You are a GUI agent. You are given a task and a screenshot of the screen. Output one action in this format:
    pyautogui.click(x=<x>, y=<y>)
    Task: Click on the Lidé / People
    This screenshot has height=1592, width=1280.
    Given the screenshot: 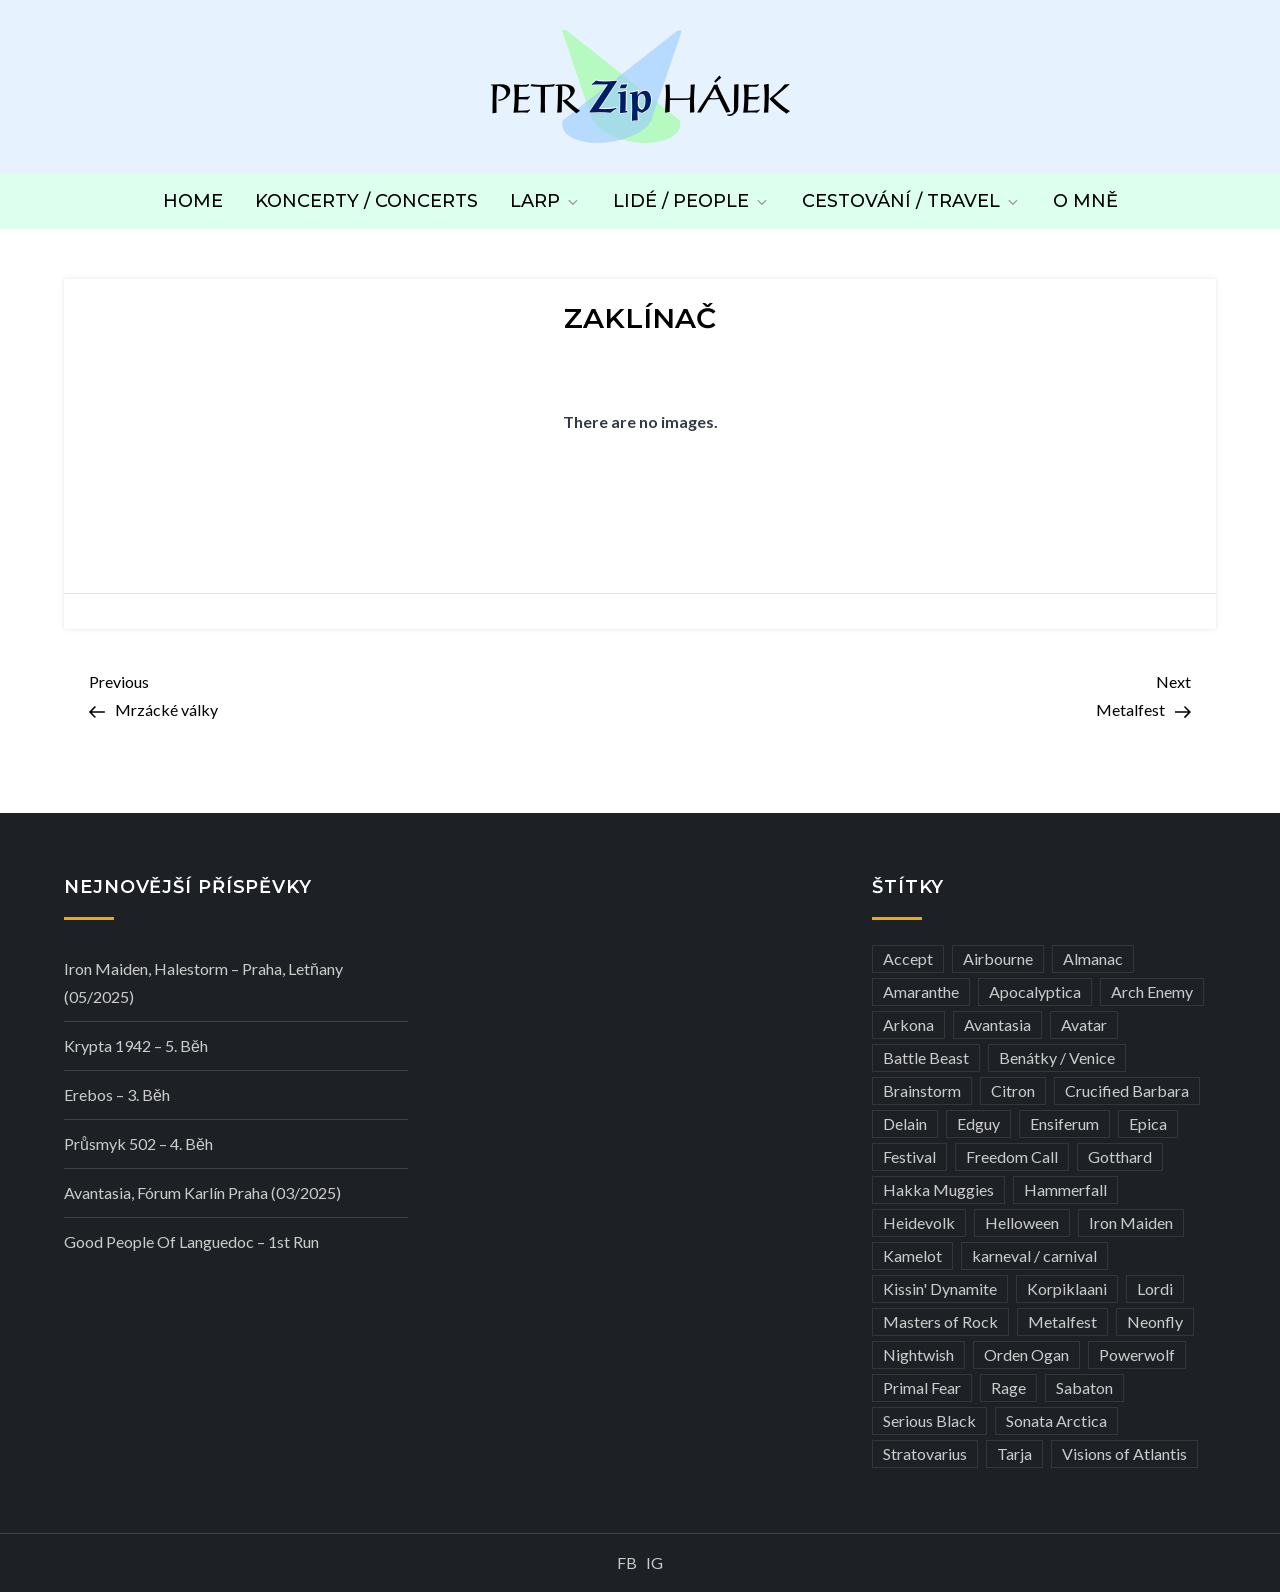 What is the action you would take?
    pyautogui.click(x=691, y=201)
    